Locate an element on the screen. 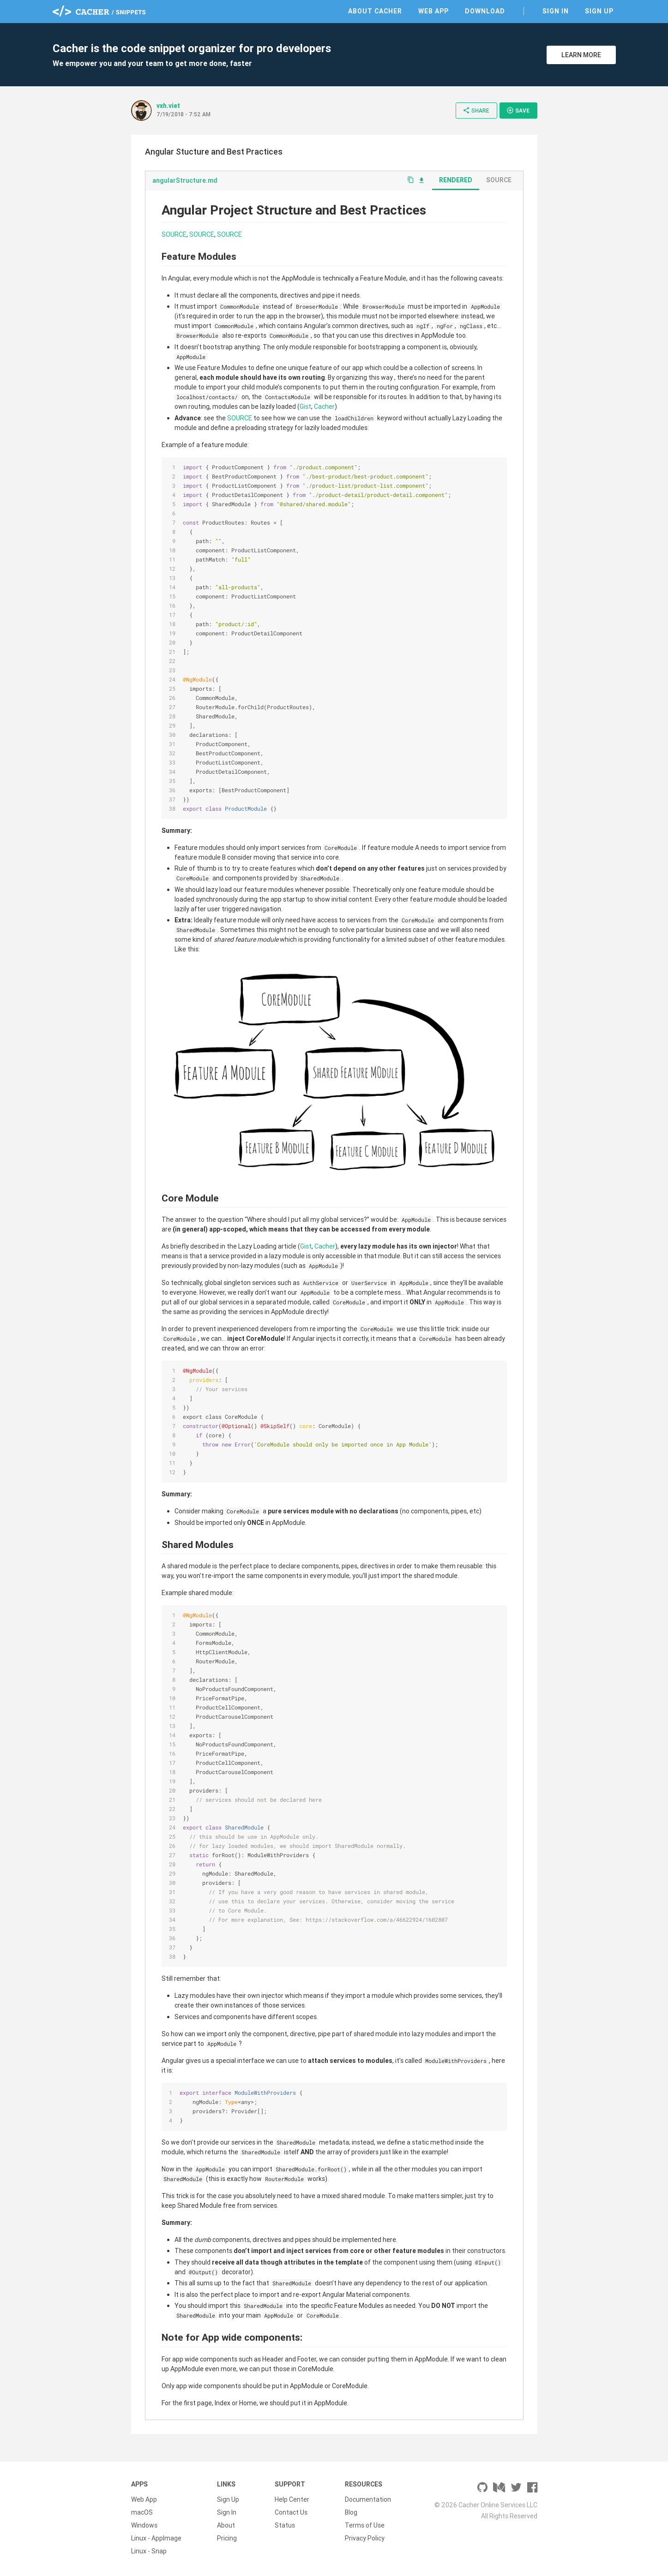  Download is located at coordinates (485, 11).